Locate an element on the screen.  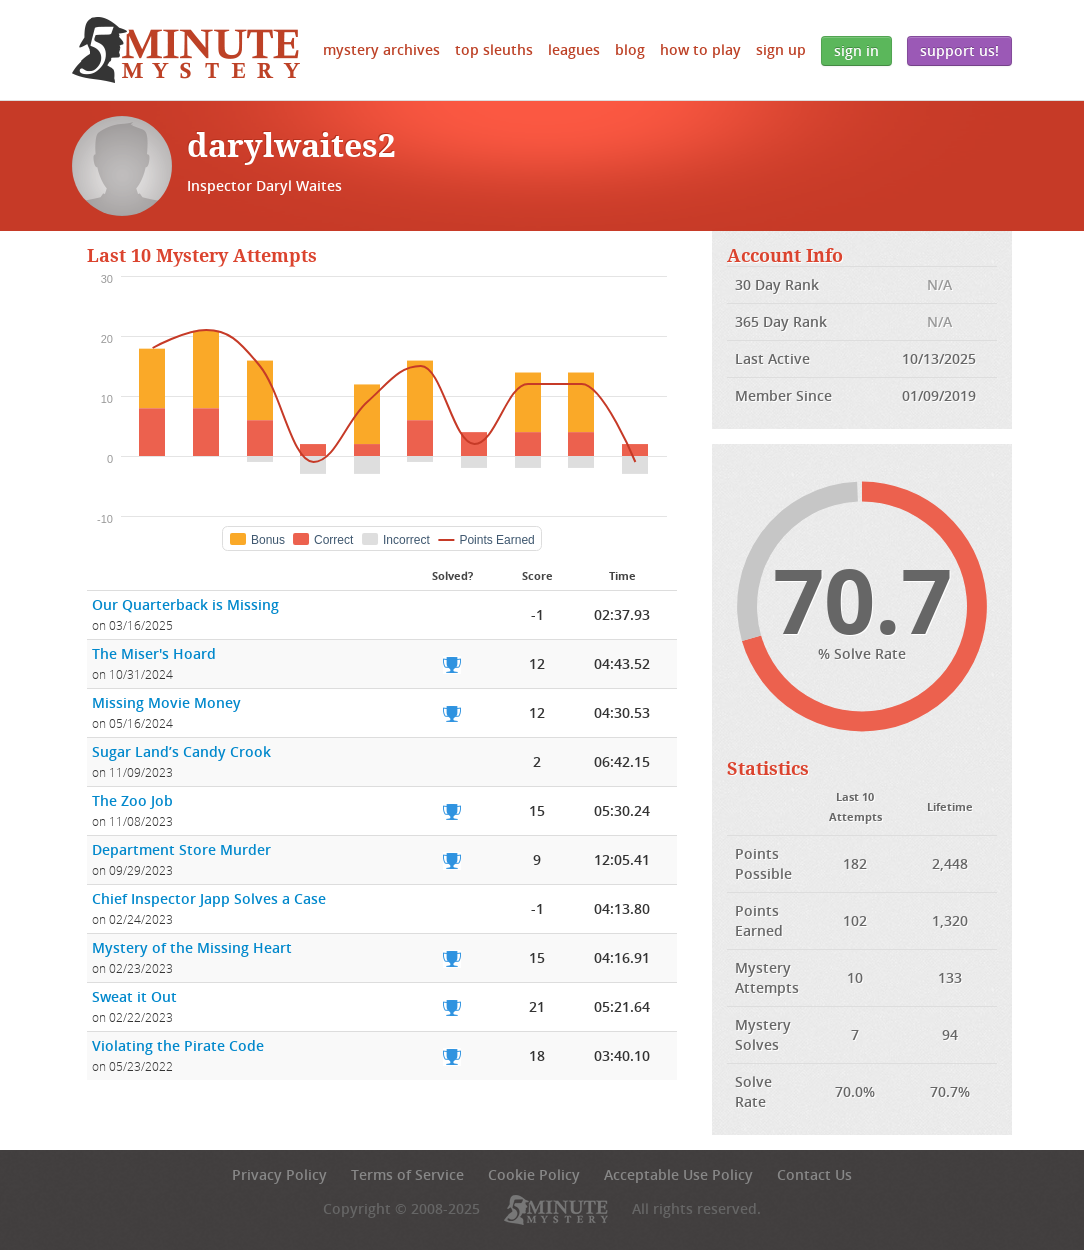
Terms of Service is located at coordinates (407, 1174).